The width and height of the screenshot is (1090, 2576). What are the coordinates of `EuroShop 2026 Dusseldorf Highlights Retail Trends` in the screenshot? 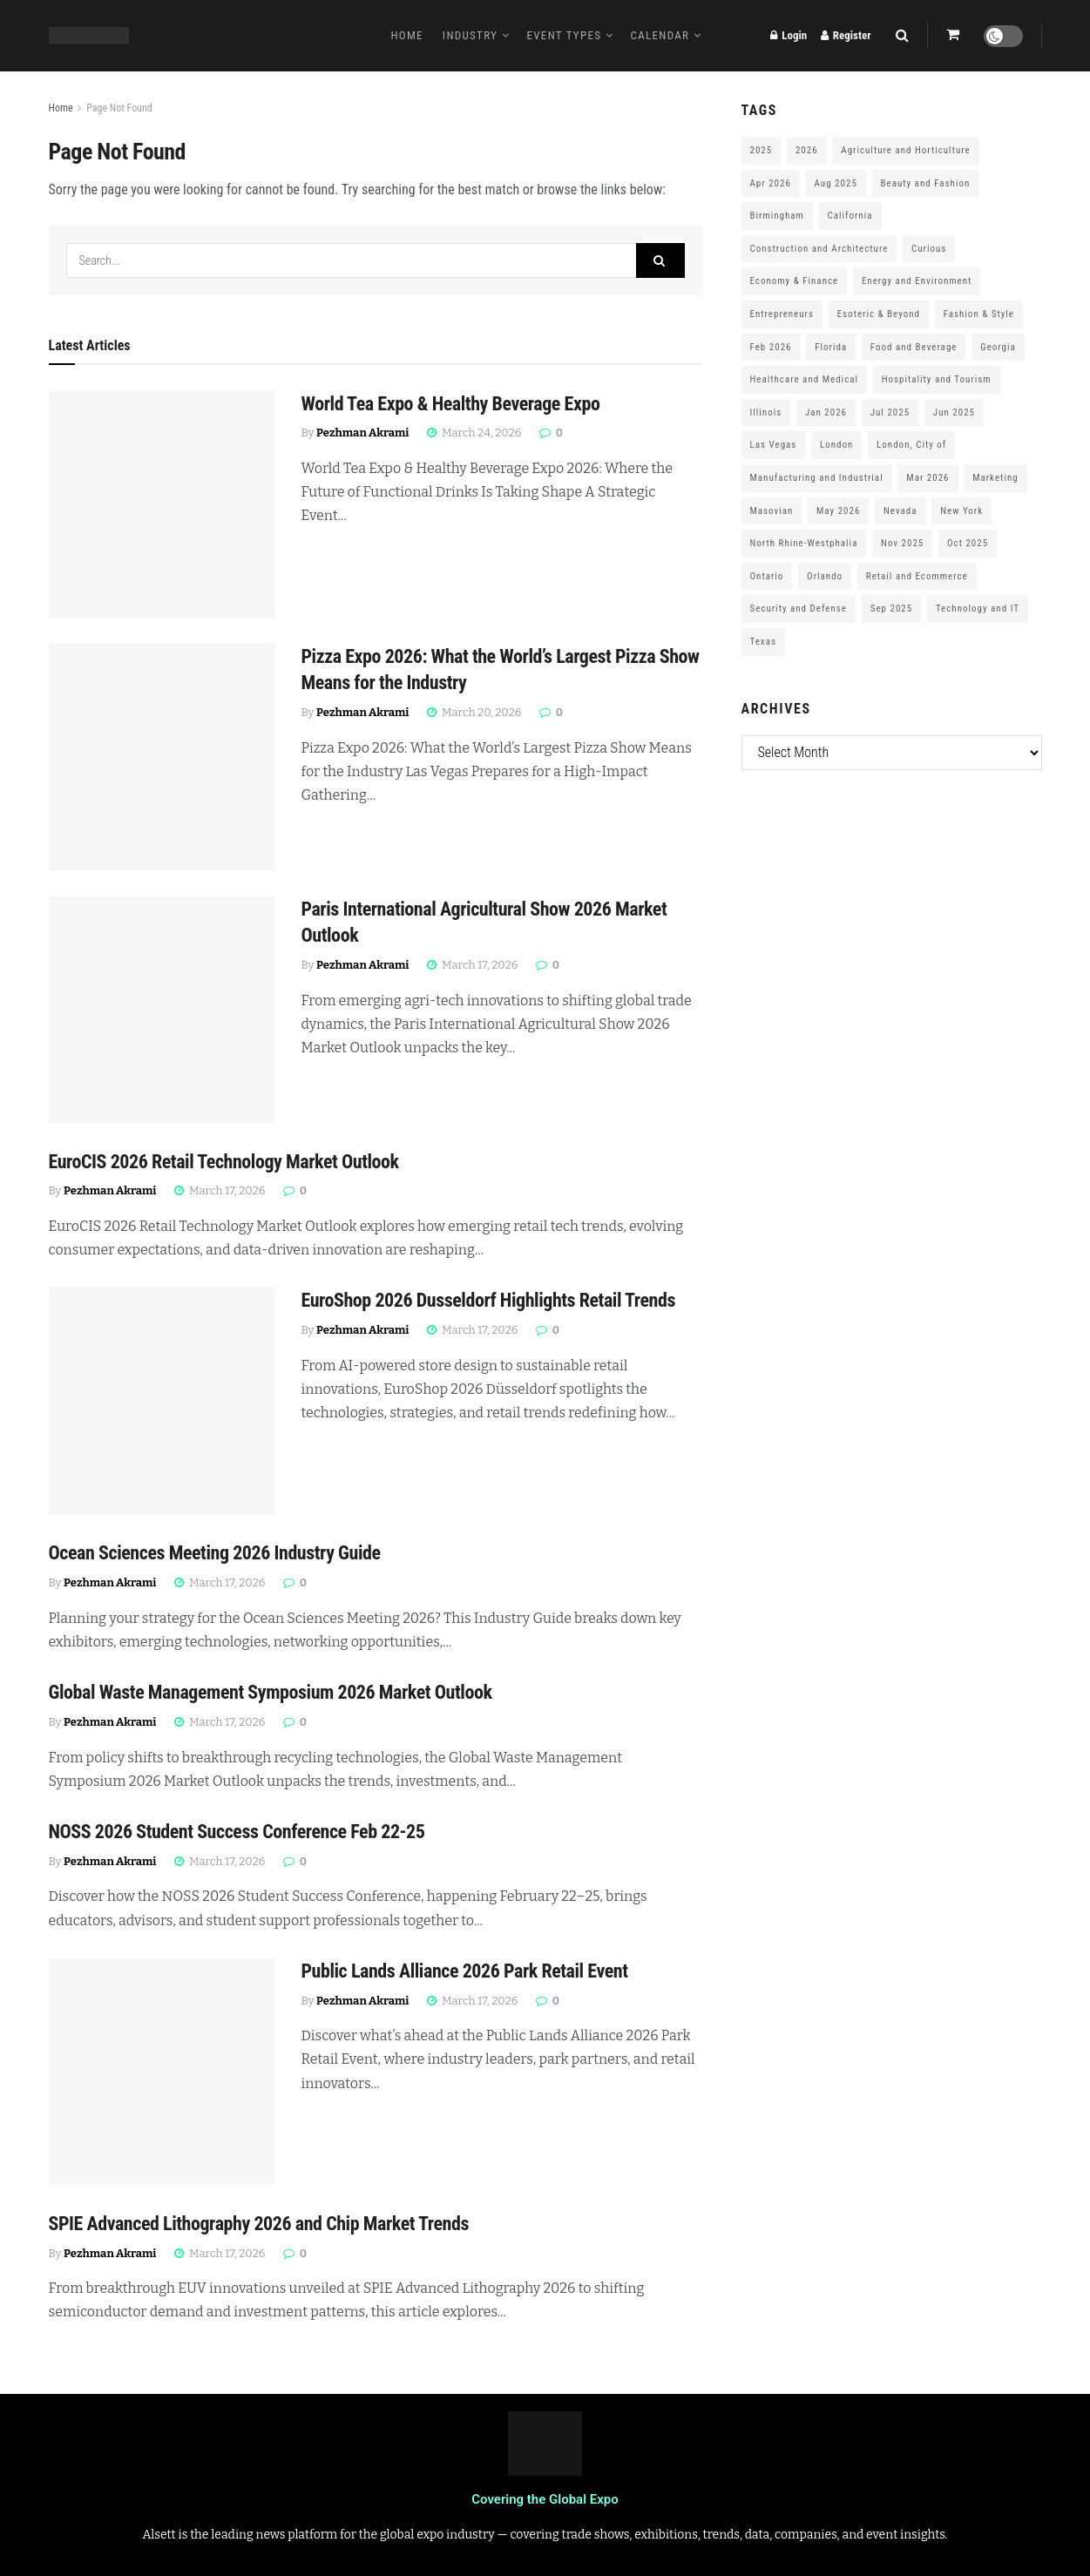 It's located at (488, 1300).